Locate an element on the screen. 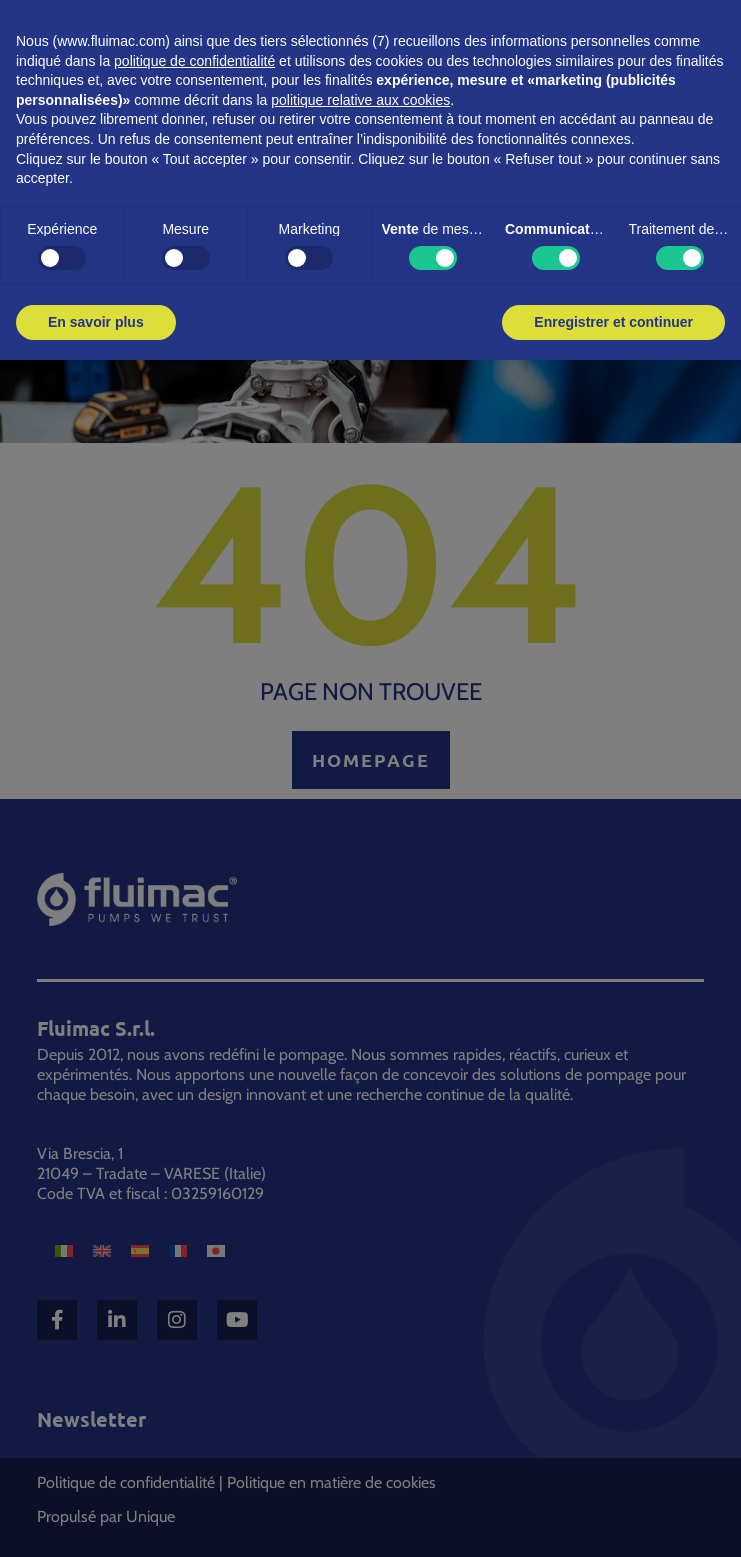  politique de confidentialité [button] is located at coordinates (194, 61).